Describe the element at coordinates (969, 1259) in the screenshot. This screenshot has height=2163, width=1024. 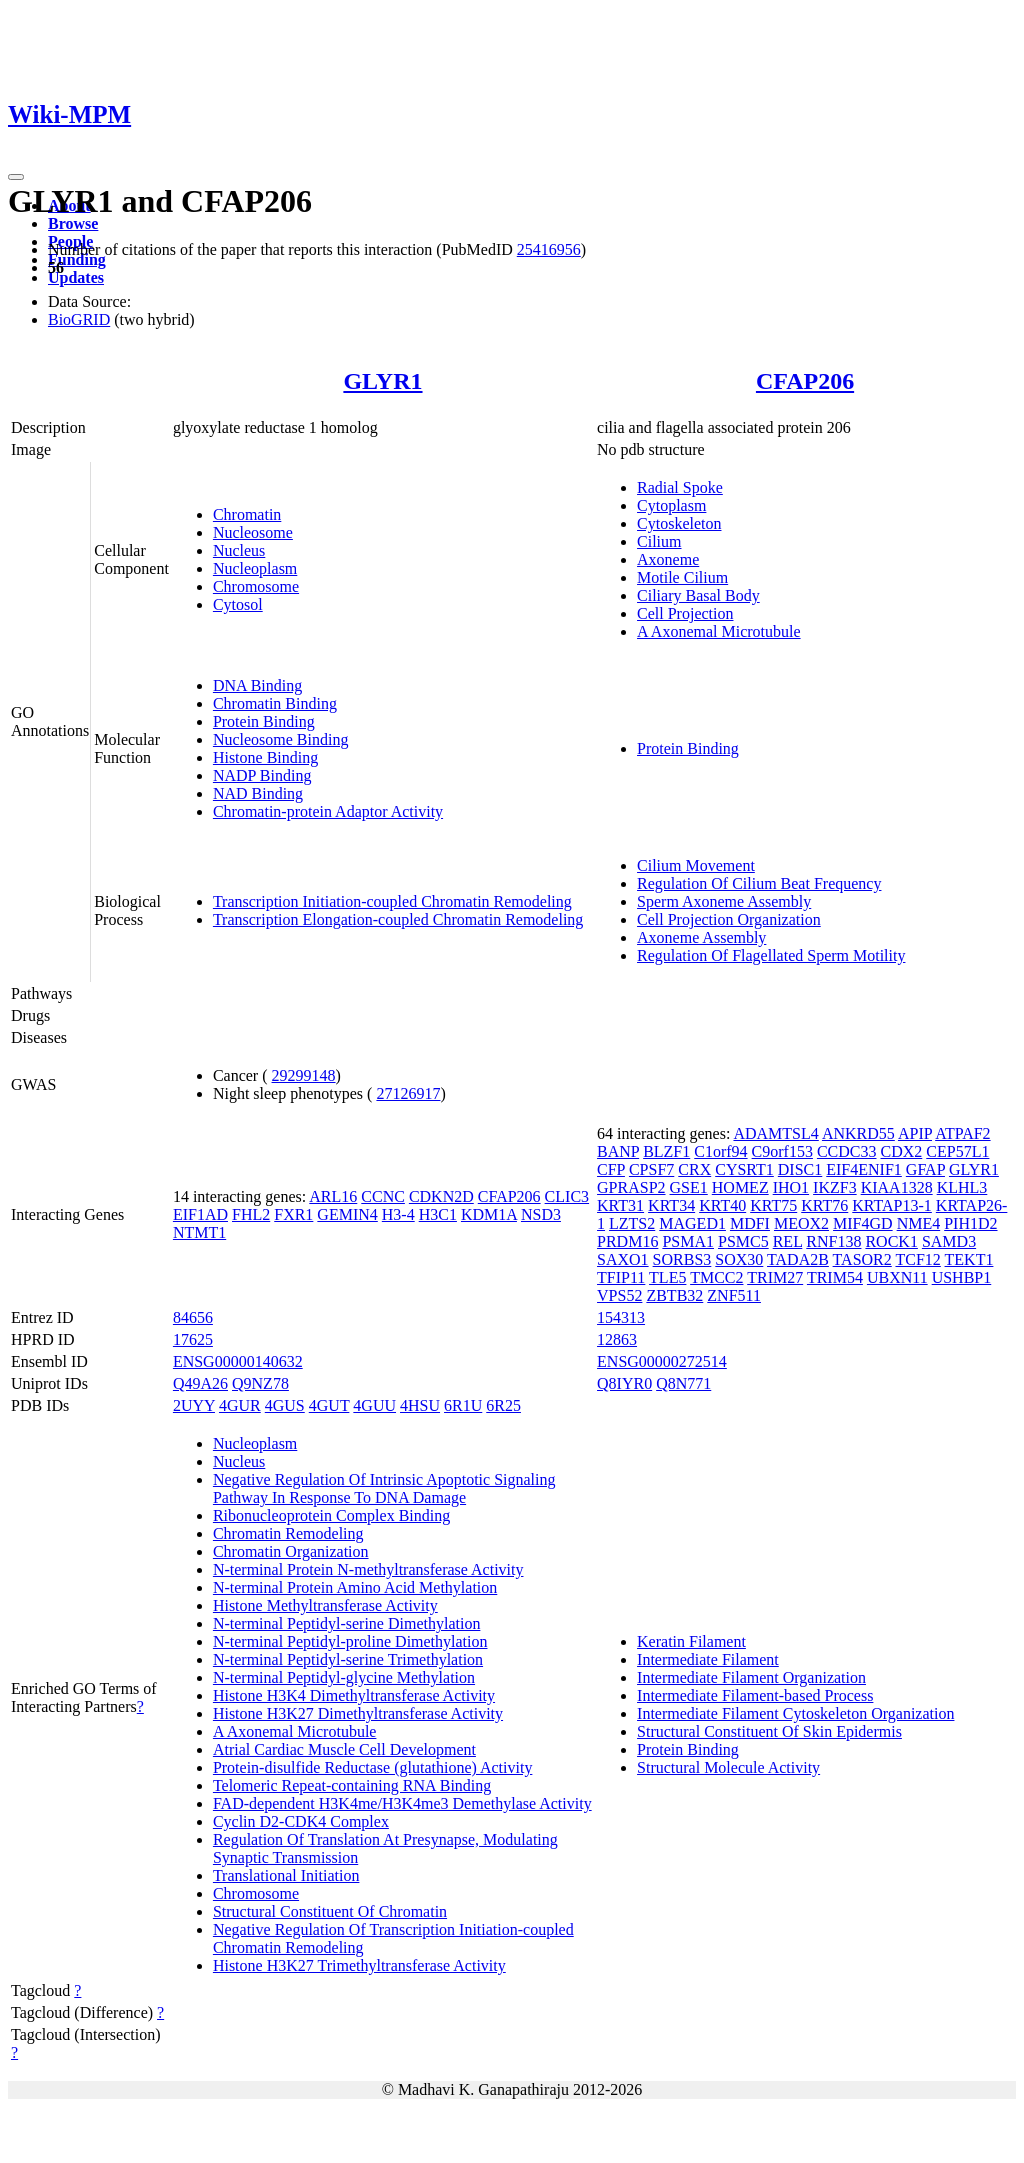
I see `TEKT1` at that location.